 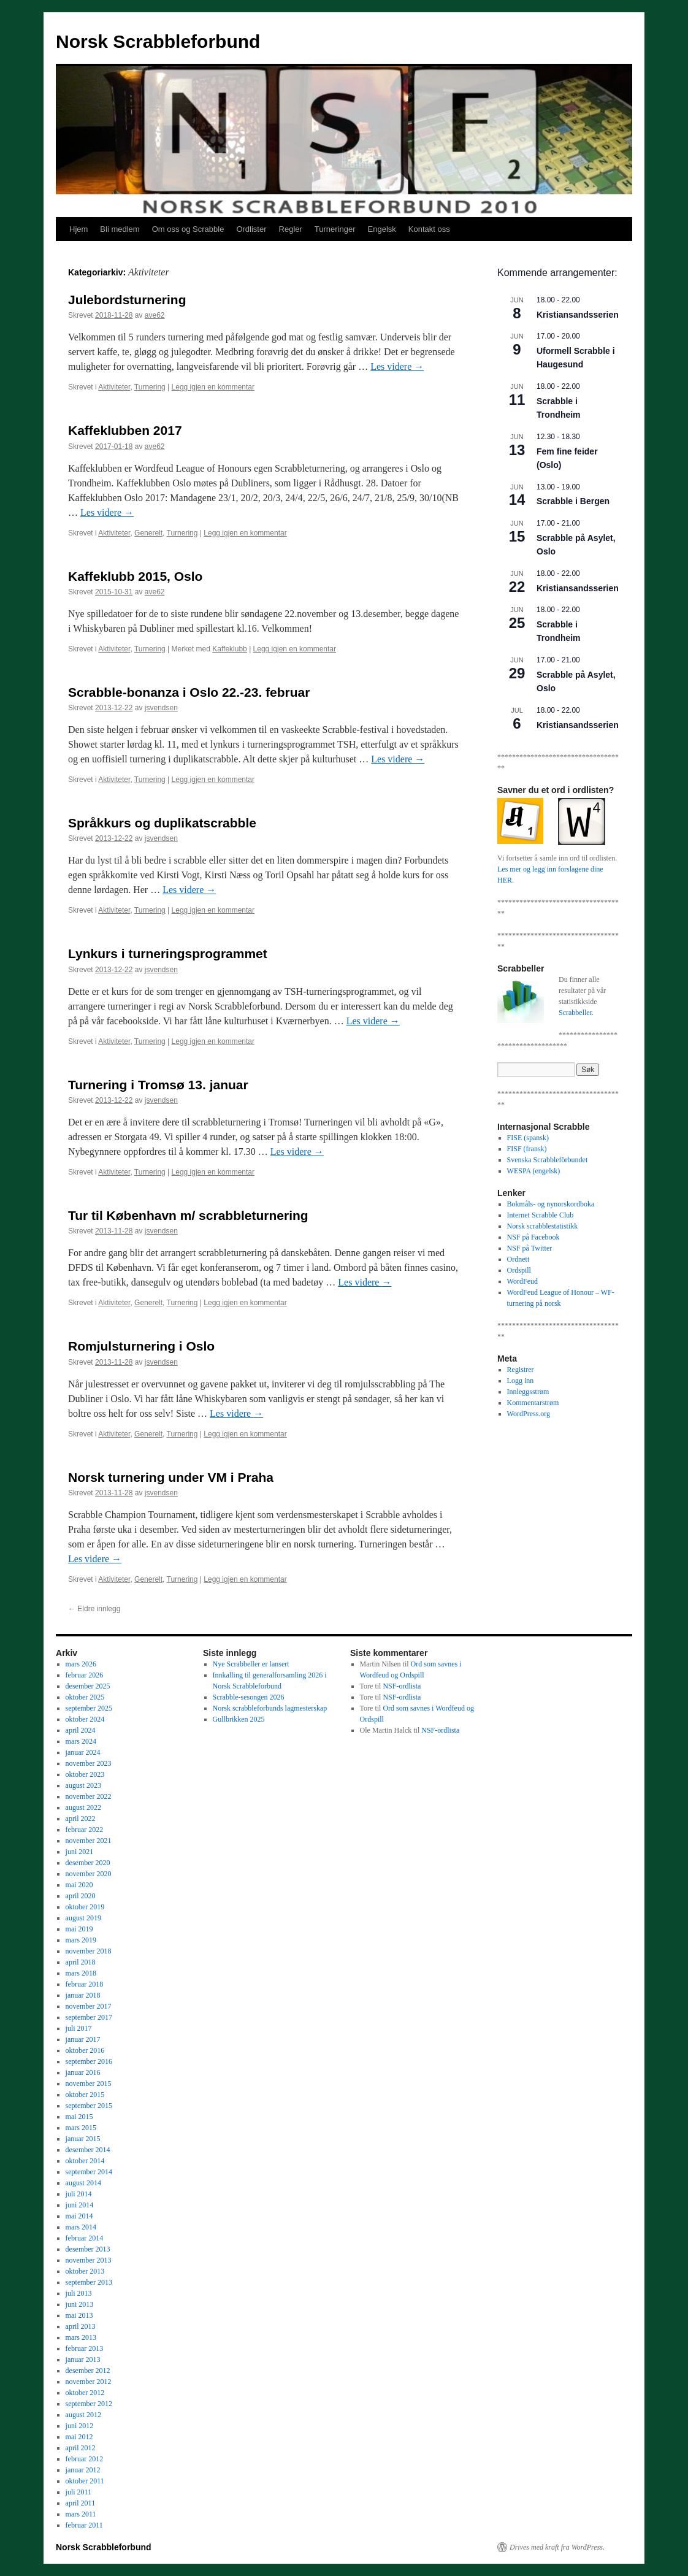 What do you see at coordinates (89, 2381) in the screenshot?
I see `november 2012` at bounding box center [89, 2381].